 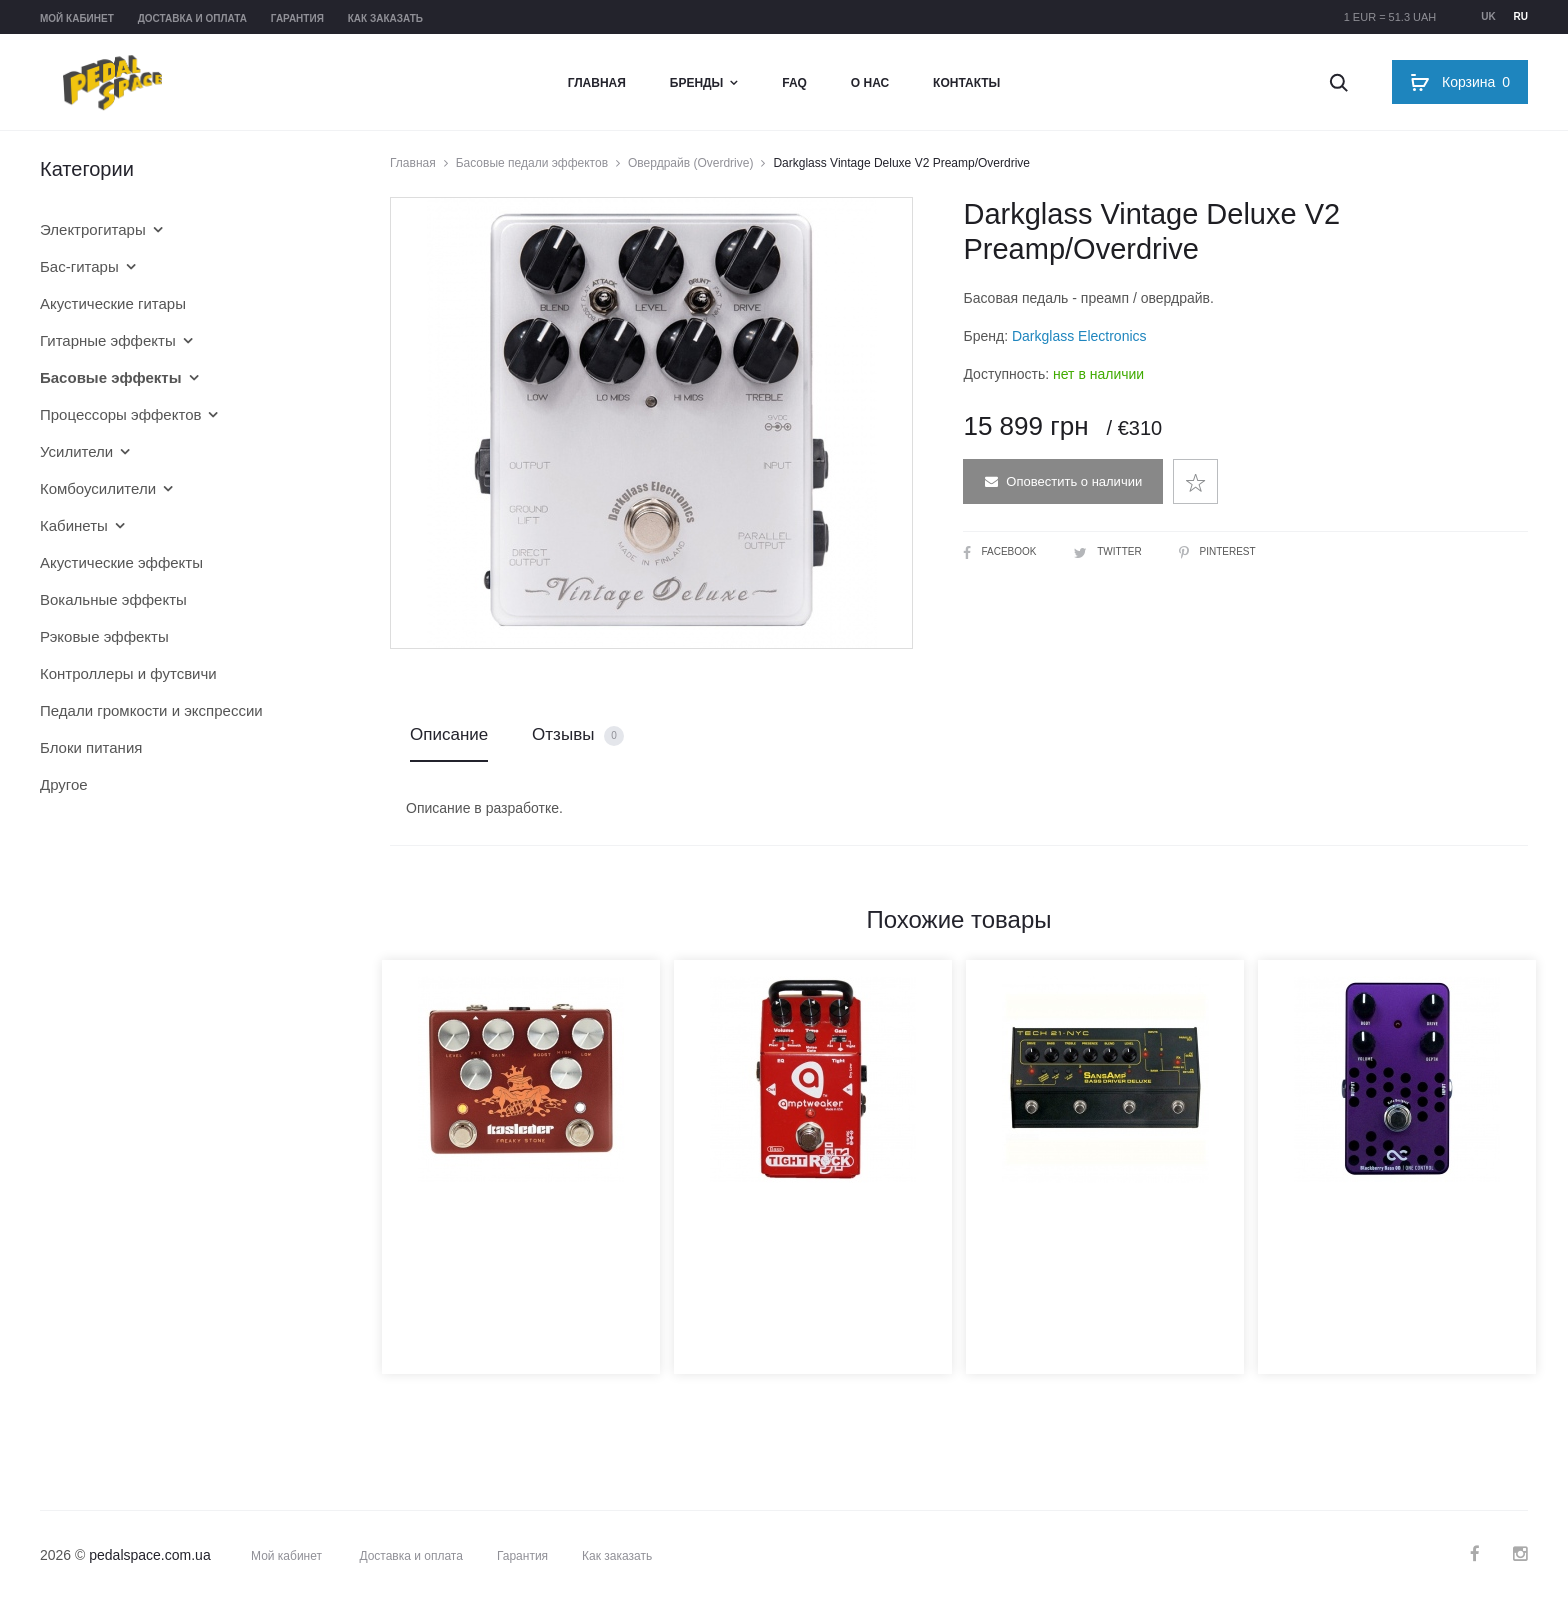 What do you see at coordinates (578, 735) in the screenshot?
I see `Отзывы` at bounding box center [578, 735].